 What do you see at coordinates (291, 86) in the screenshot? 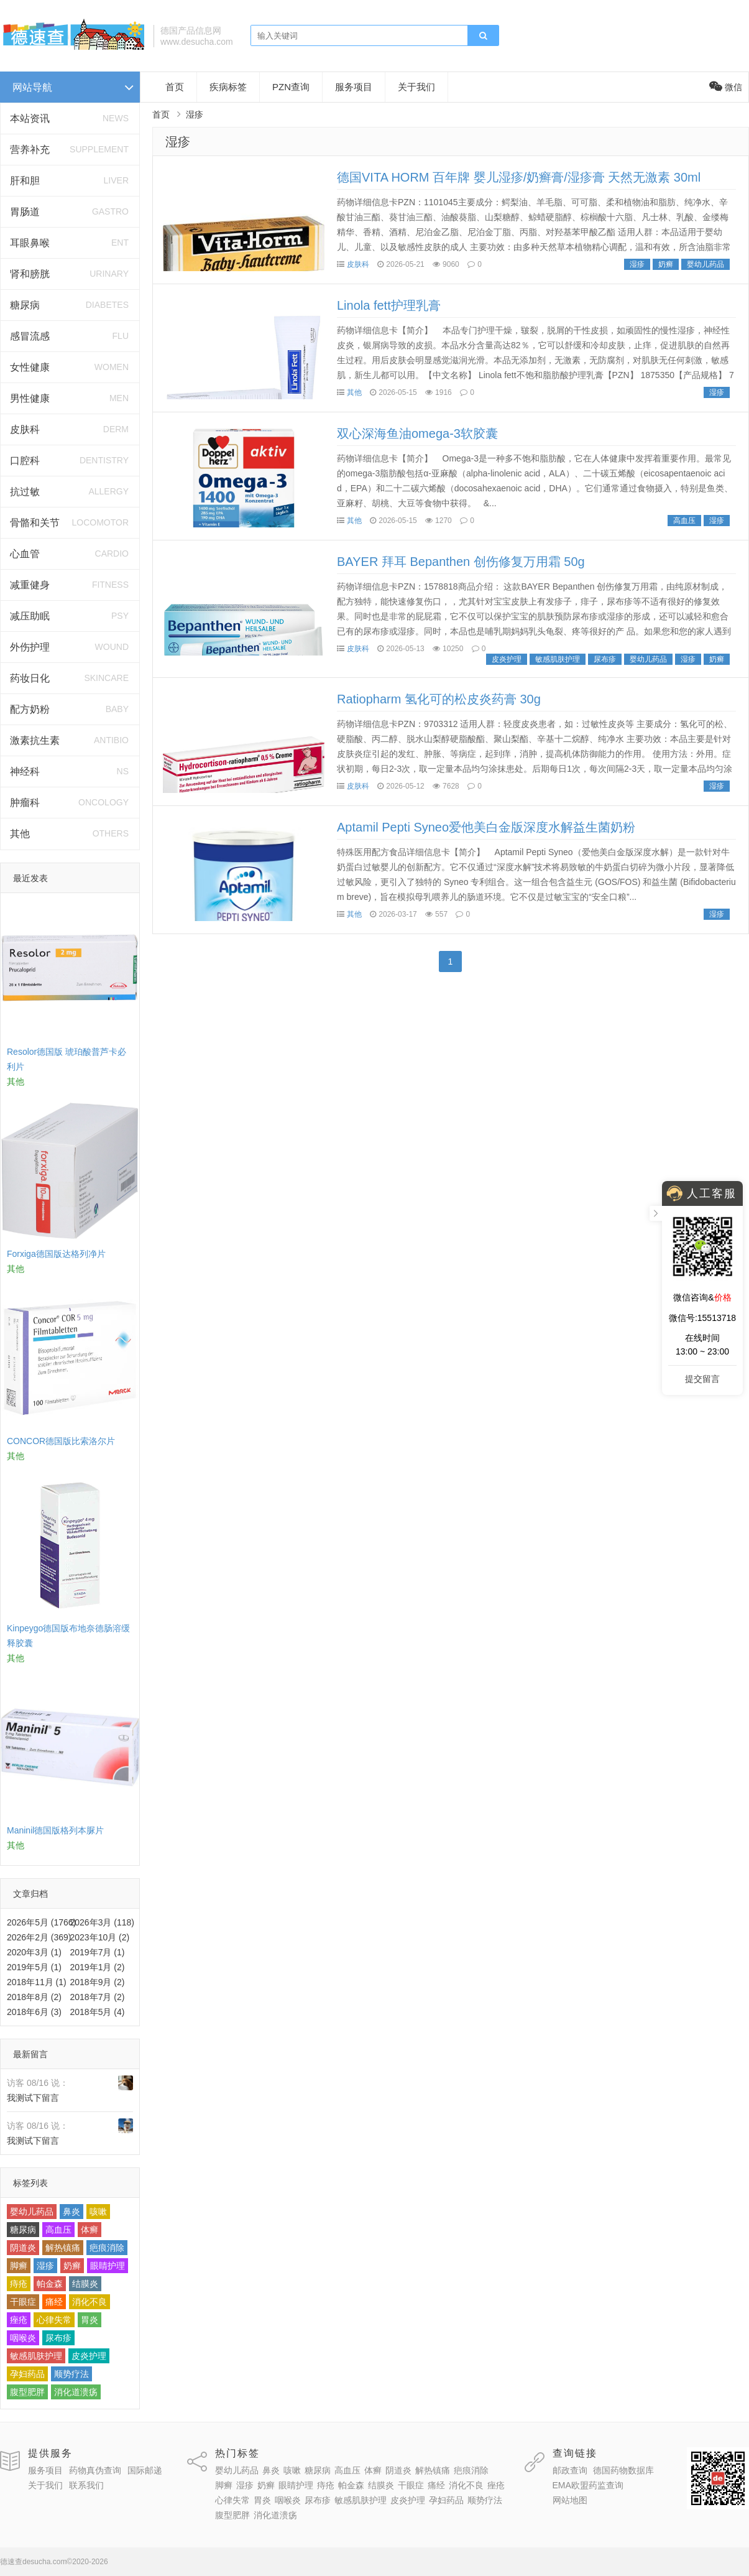
I see `PZN查询` at bounding box center [291, 86].